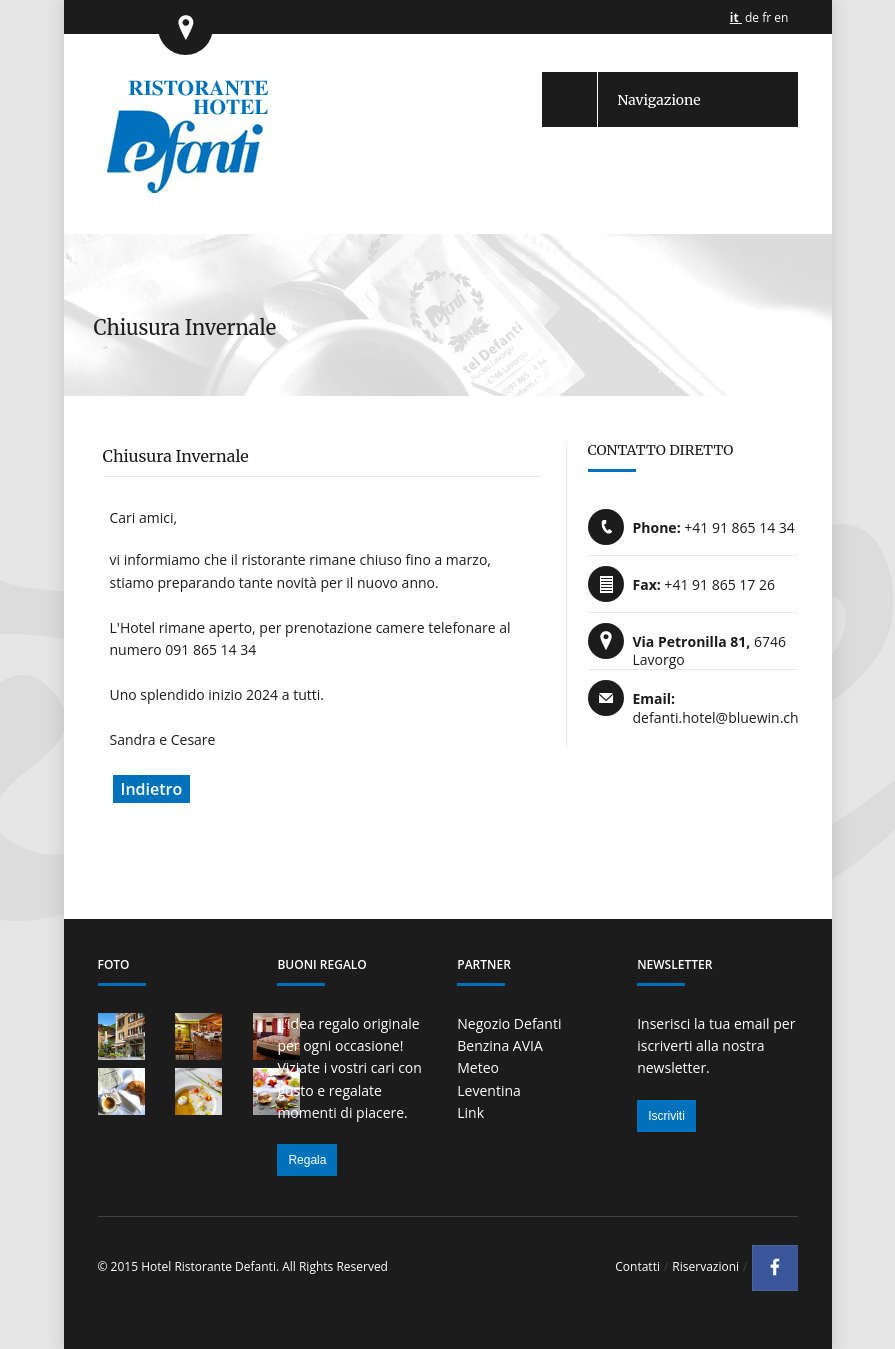 The image size is (895, 1349). I want to click on de, so click(752, 17).